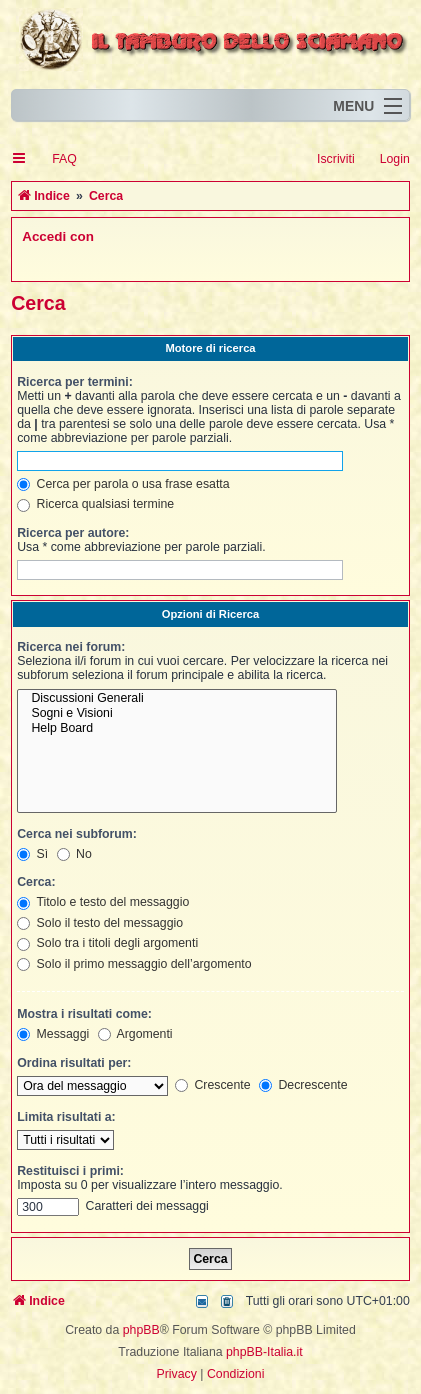 This screenshot has width=421, height=1394. Describe the element at coordinates (71, 647) in the screenshot. I see `Ricerca nei forum:` at that location.